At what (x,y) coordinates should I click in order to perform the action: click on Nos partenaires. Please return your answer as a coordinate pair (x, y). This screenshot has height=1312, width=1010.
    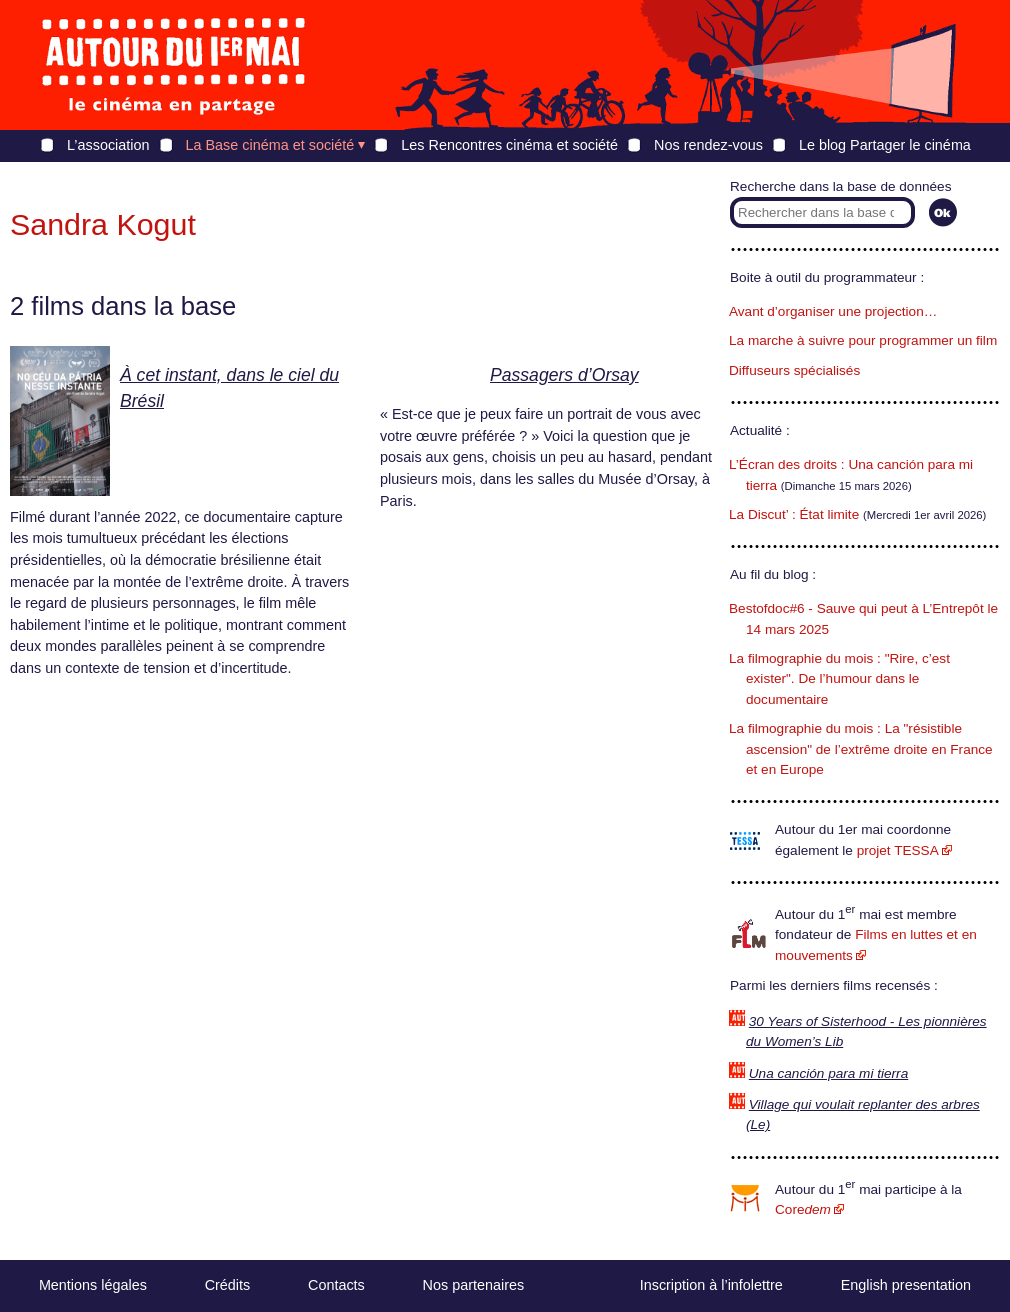
    Looking at the image, I should click on (474, 1285).